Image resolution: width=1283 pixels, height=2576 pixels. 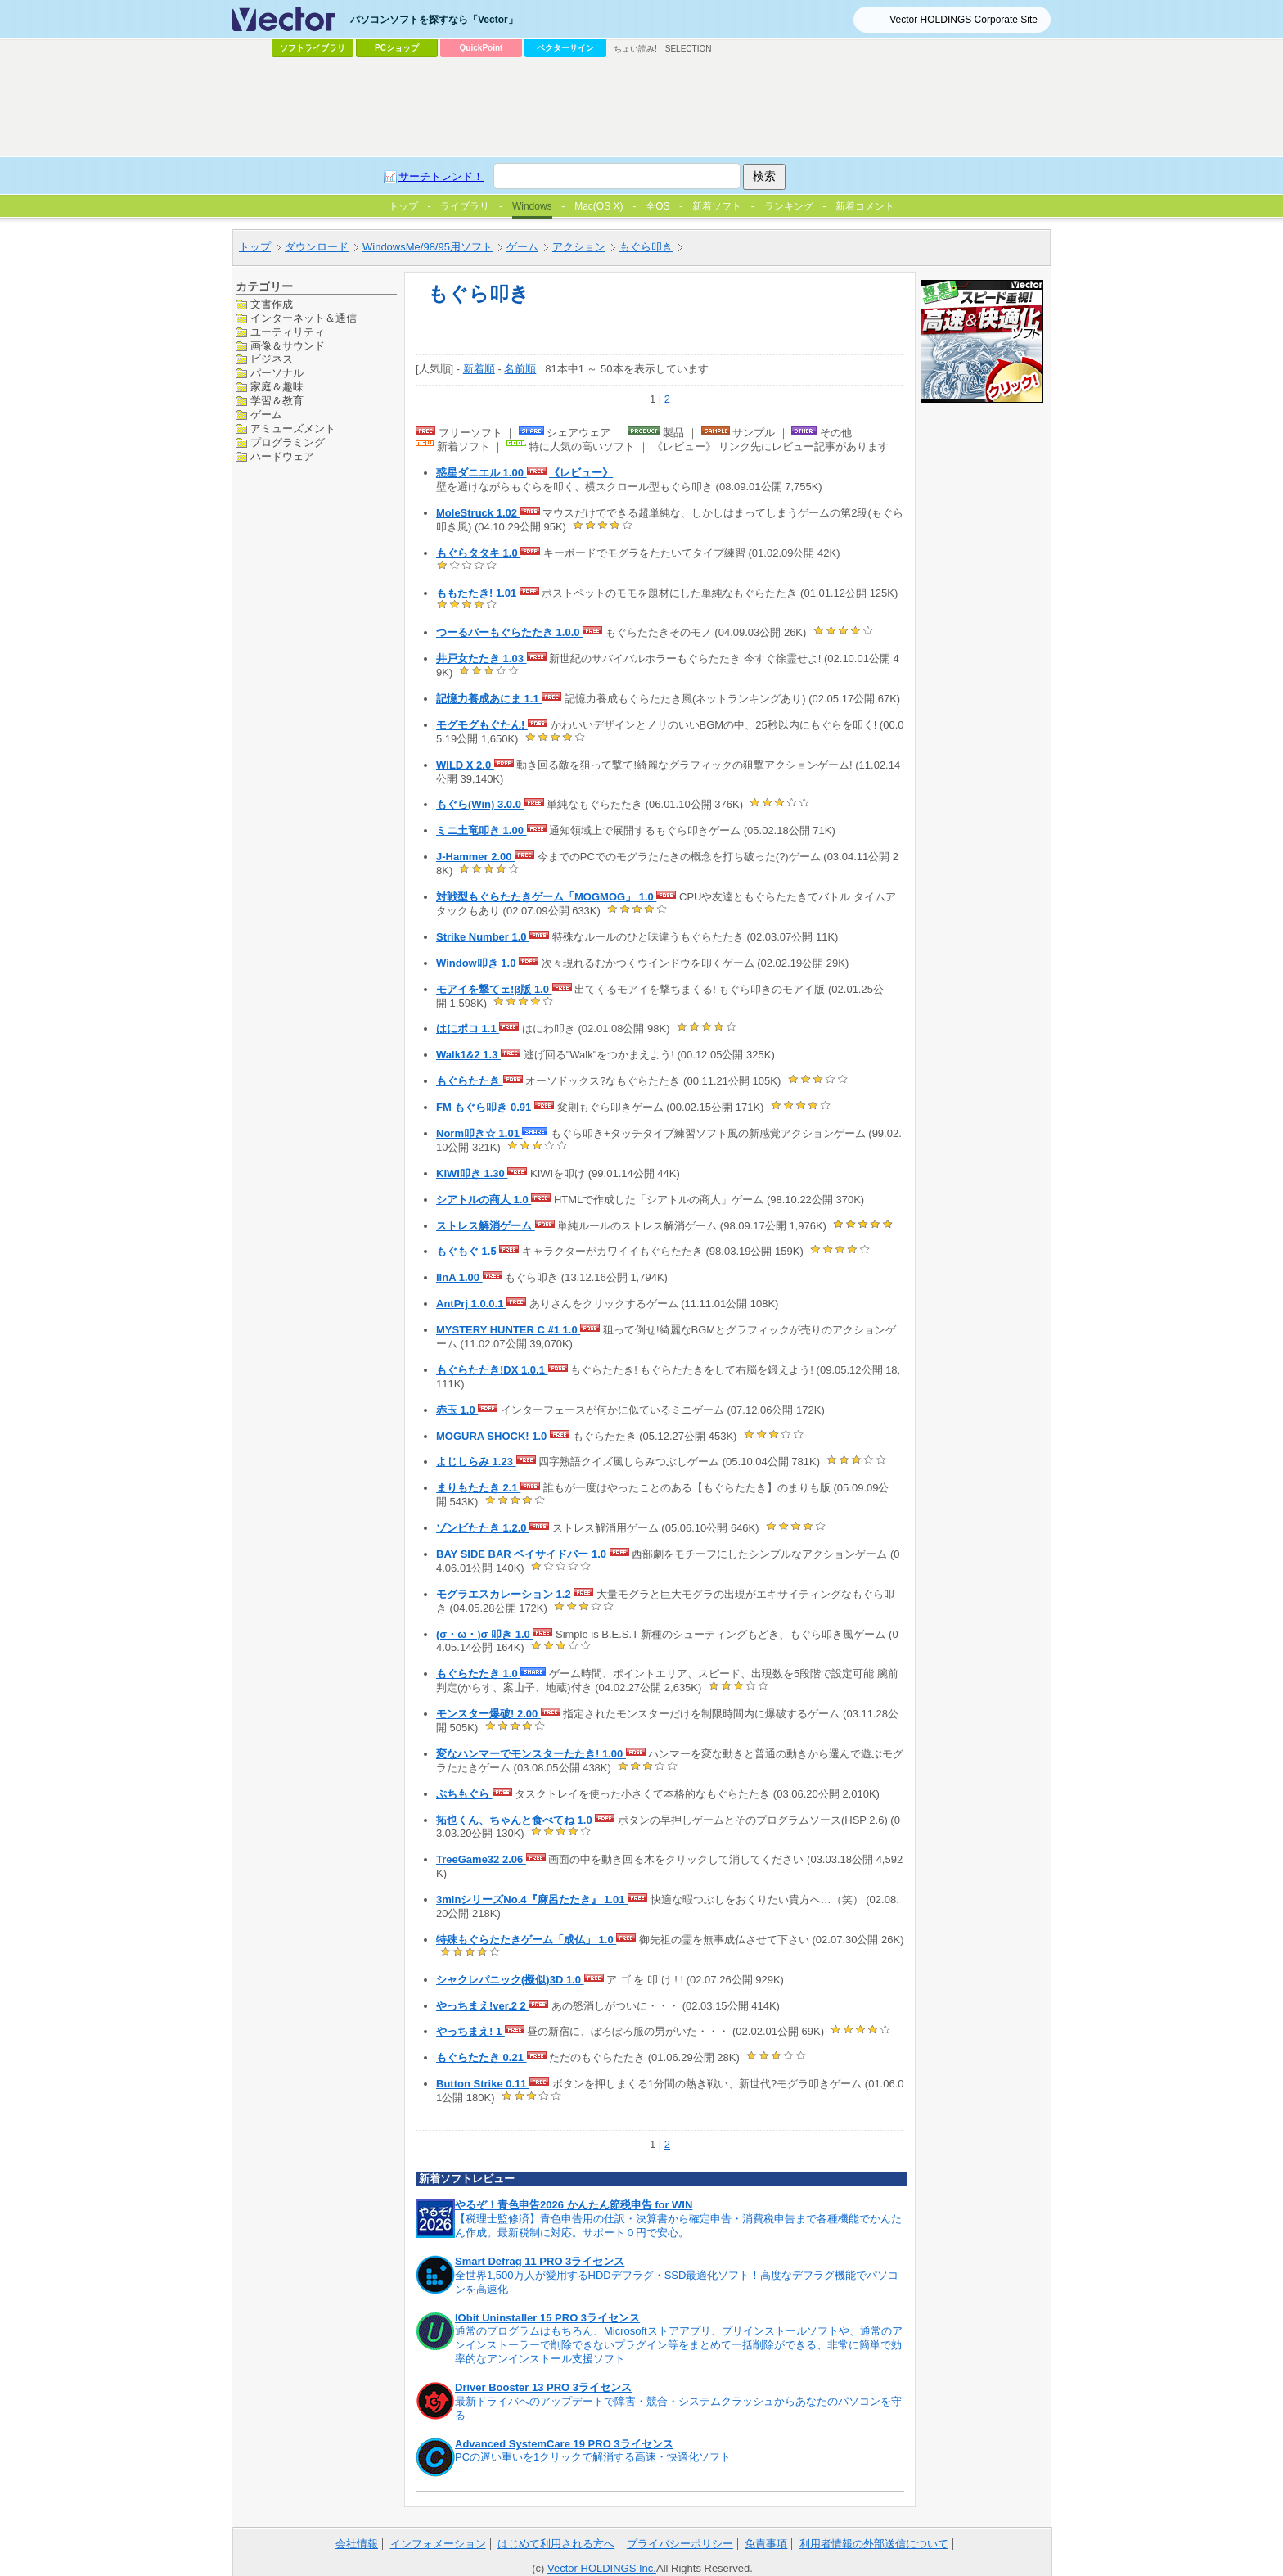 I want to click on モグラエスカレーション 1.2, so click(x=505, y=1594).